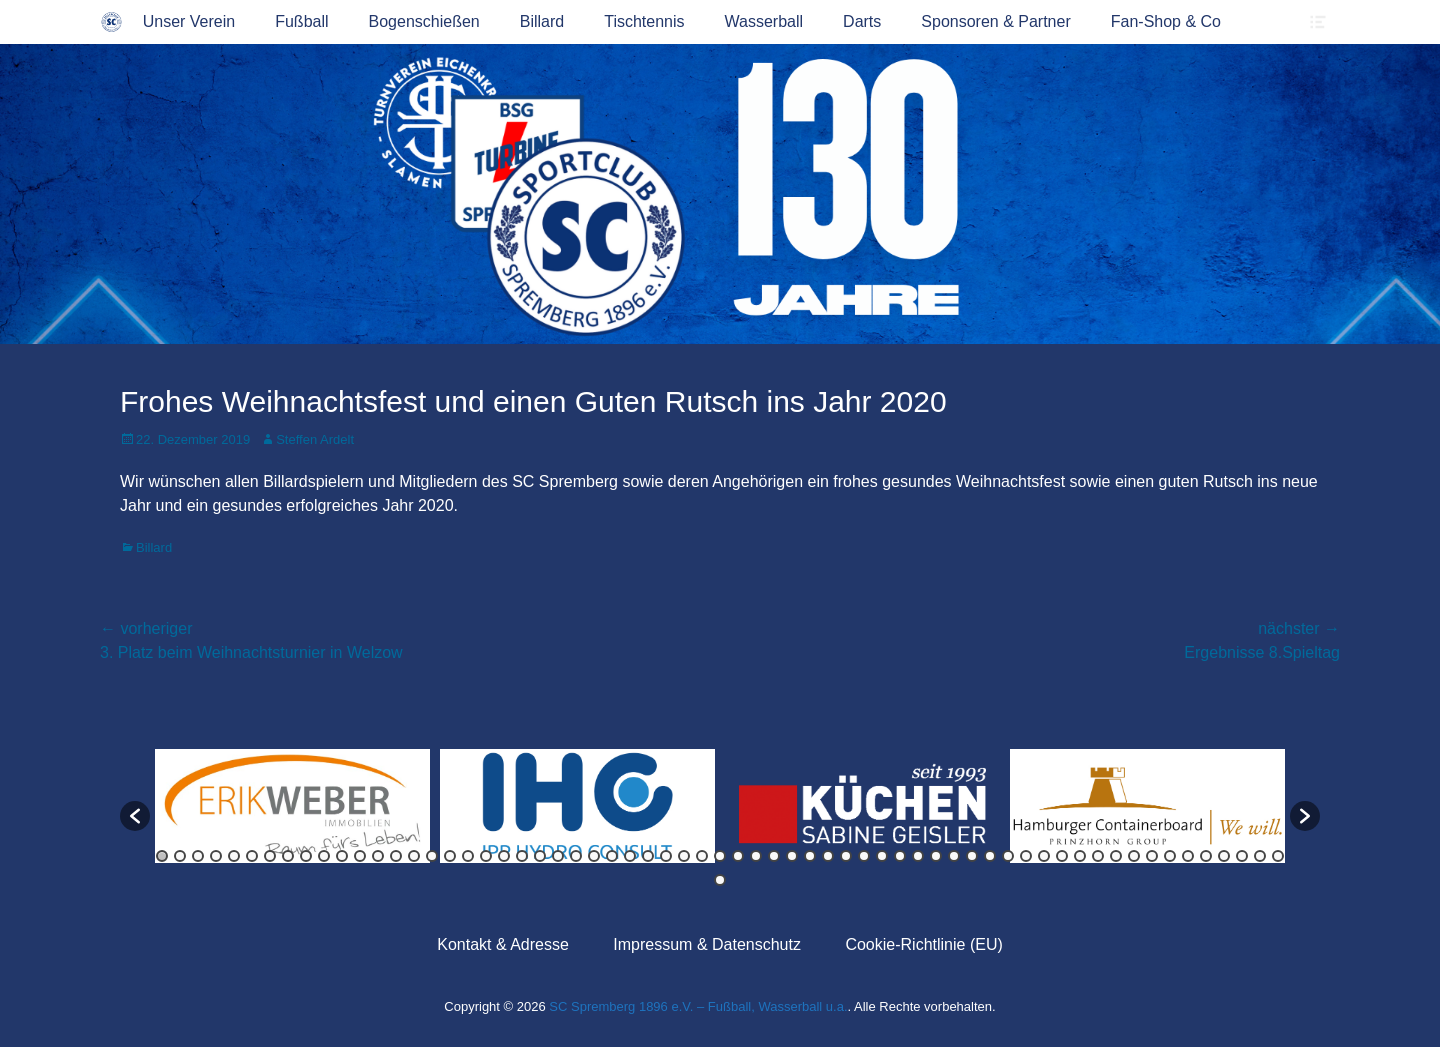 This screenshot has height=1047, width=1440. Describe the element at coordinates (630, 856) in the screenshot. I see `27 [button]` at that location.